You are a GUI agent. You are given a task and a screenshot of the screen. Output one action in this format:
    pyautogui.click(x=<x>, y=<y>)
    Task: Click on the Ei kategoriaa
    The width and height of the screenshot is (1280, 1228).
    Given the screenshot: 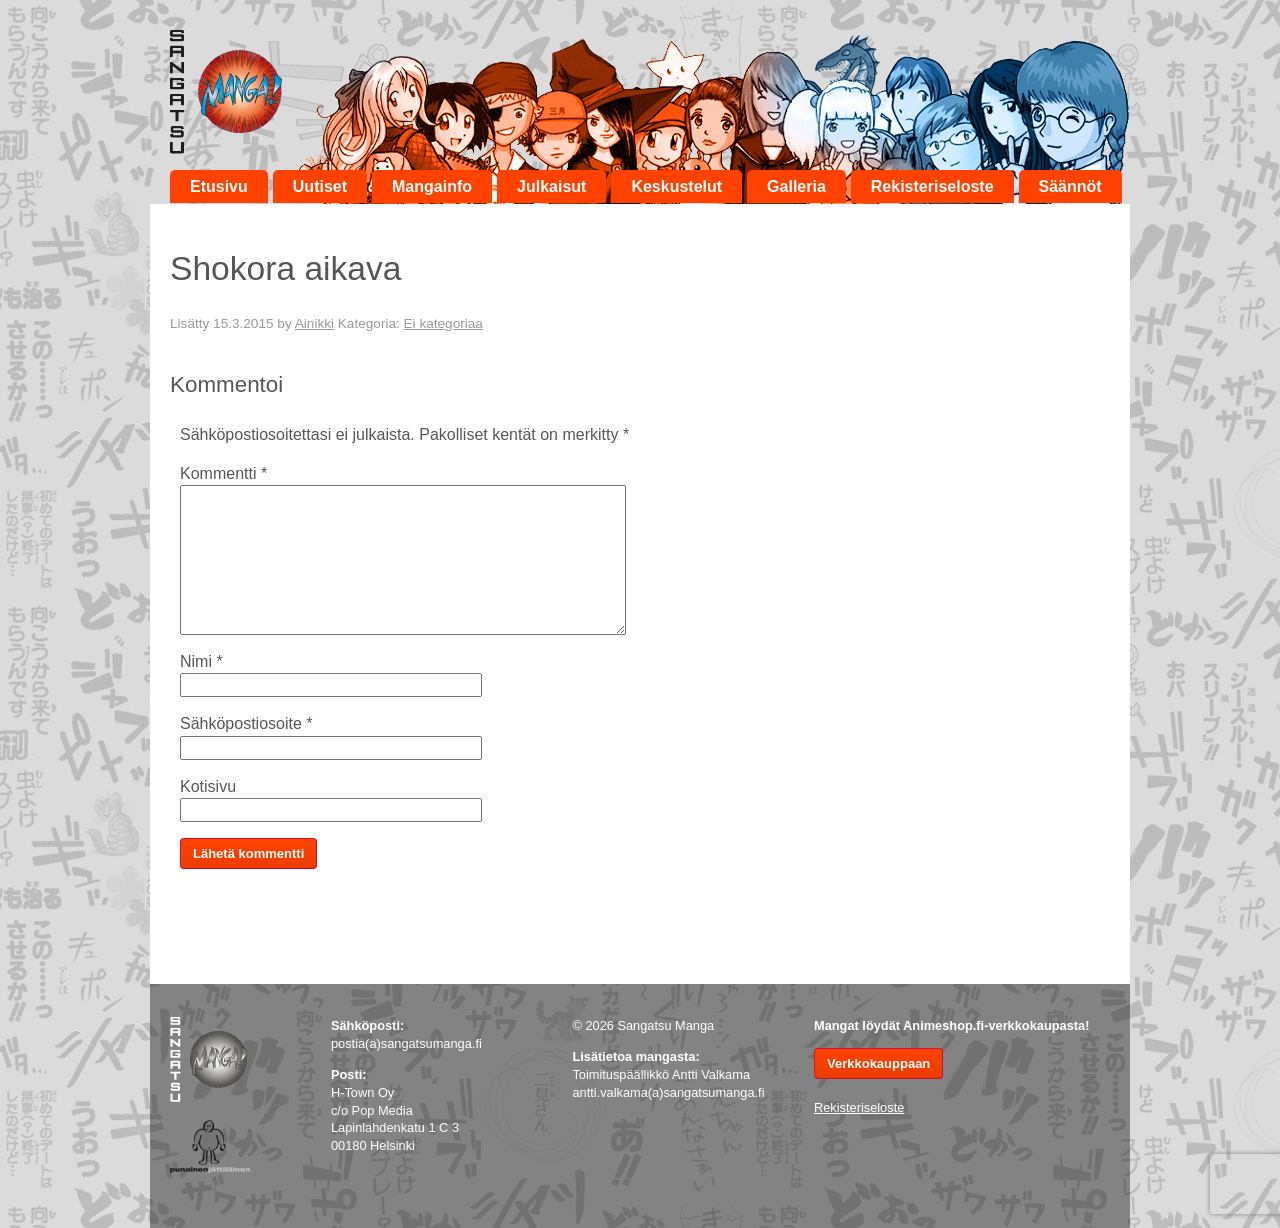 What is the action you would take?
    pyautogui.click(x=443, y=323)
    